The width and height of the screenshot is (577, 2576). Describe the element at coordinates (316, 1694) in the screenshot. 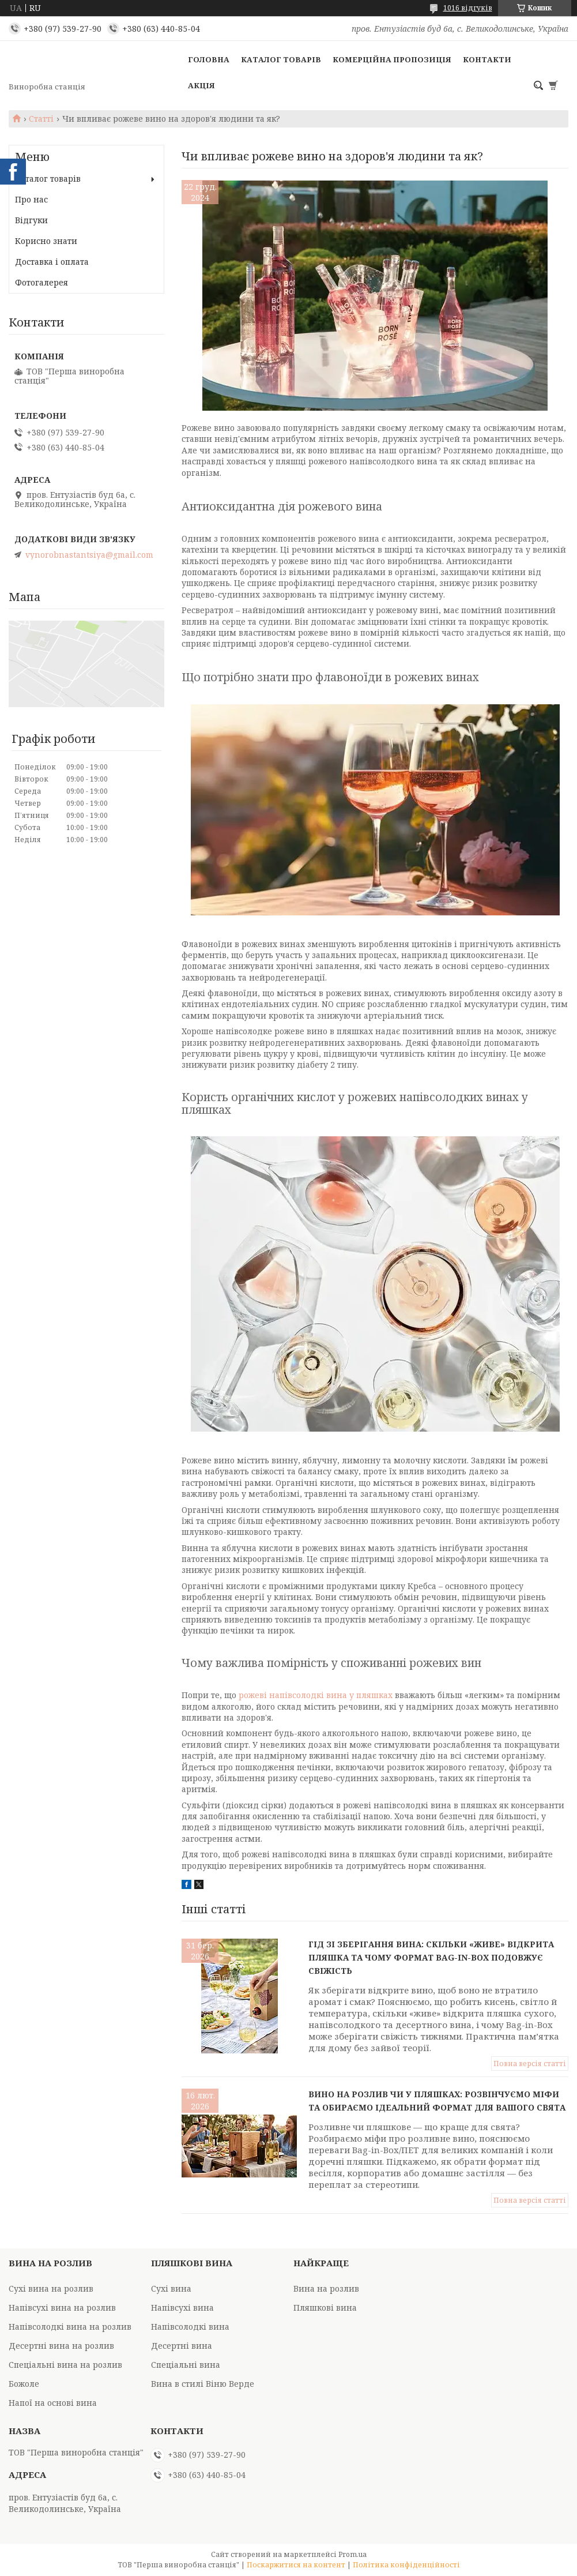

I see `рожеві напівсолодкі вина у пляшках` at that location.